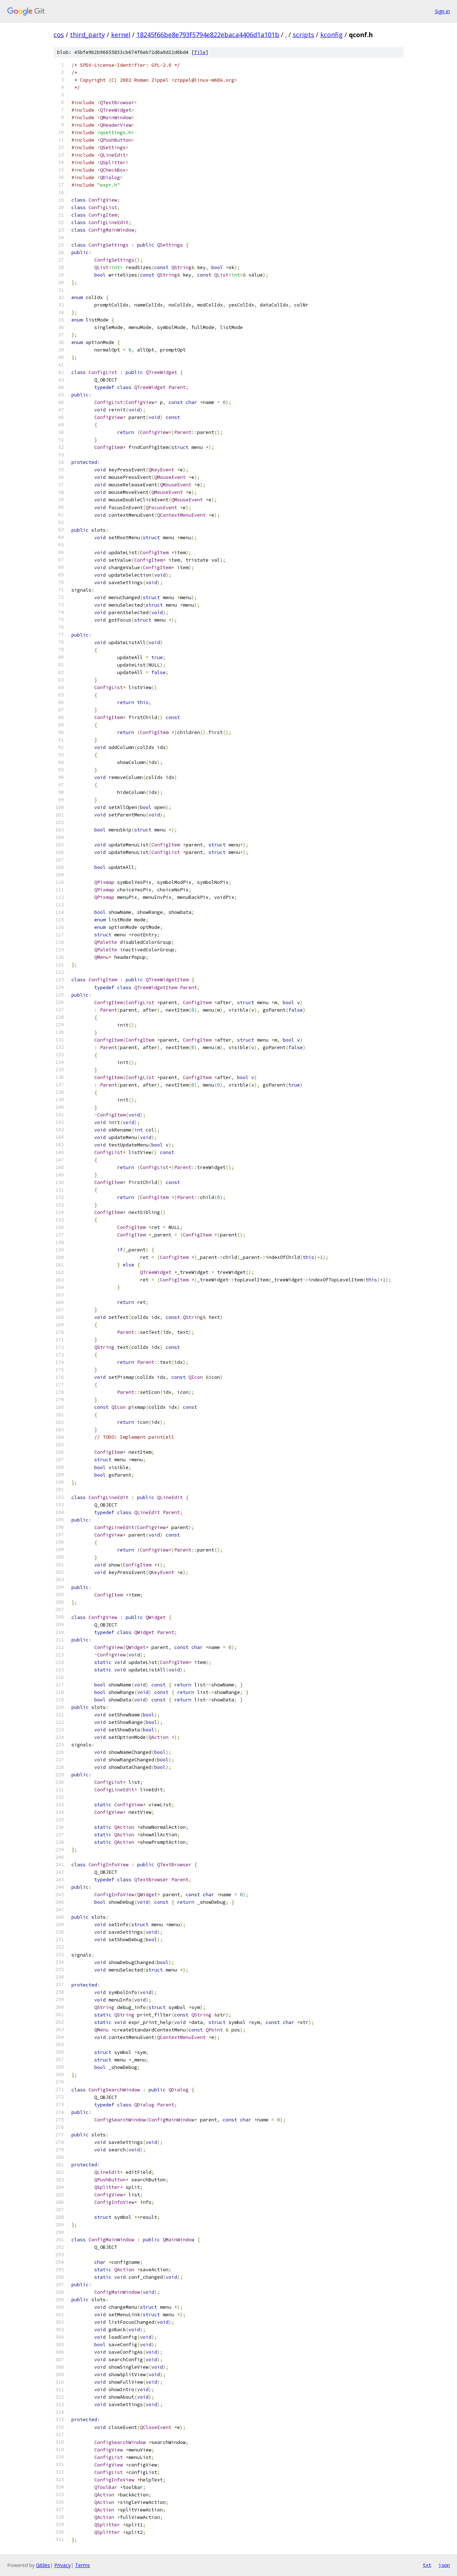  Describe the element at coordinates (427, 2565) in the screenshot. I see `txt` at that location.